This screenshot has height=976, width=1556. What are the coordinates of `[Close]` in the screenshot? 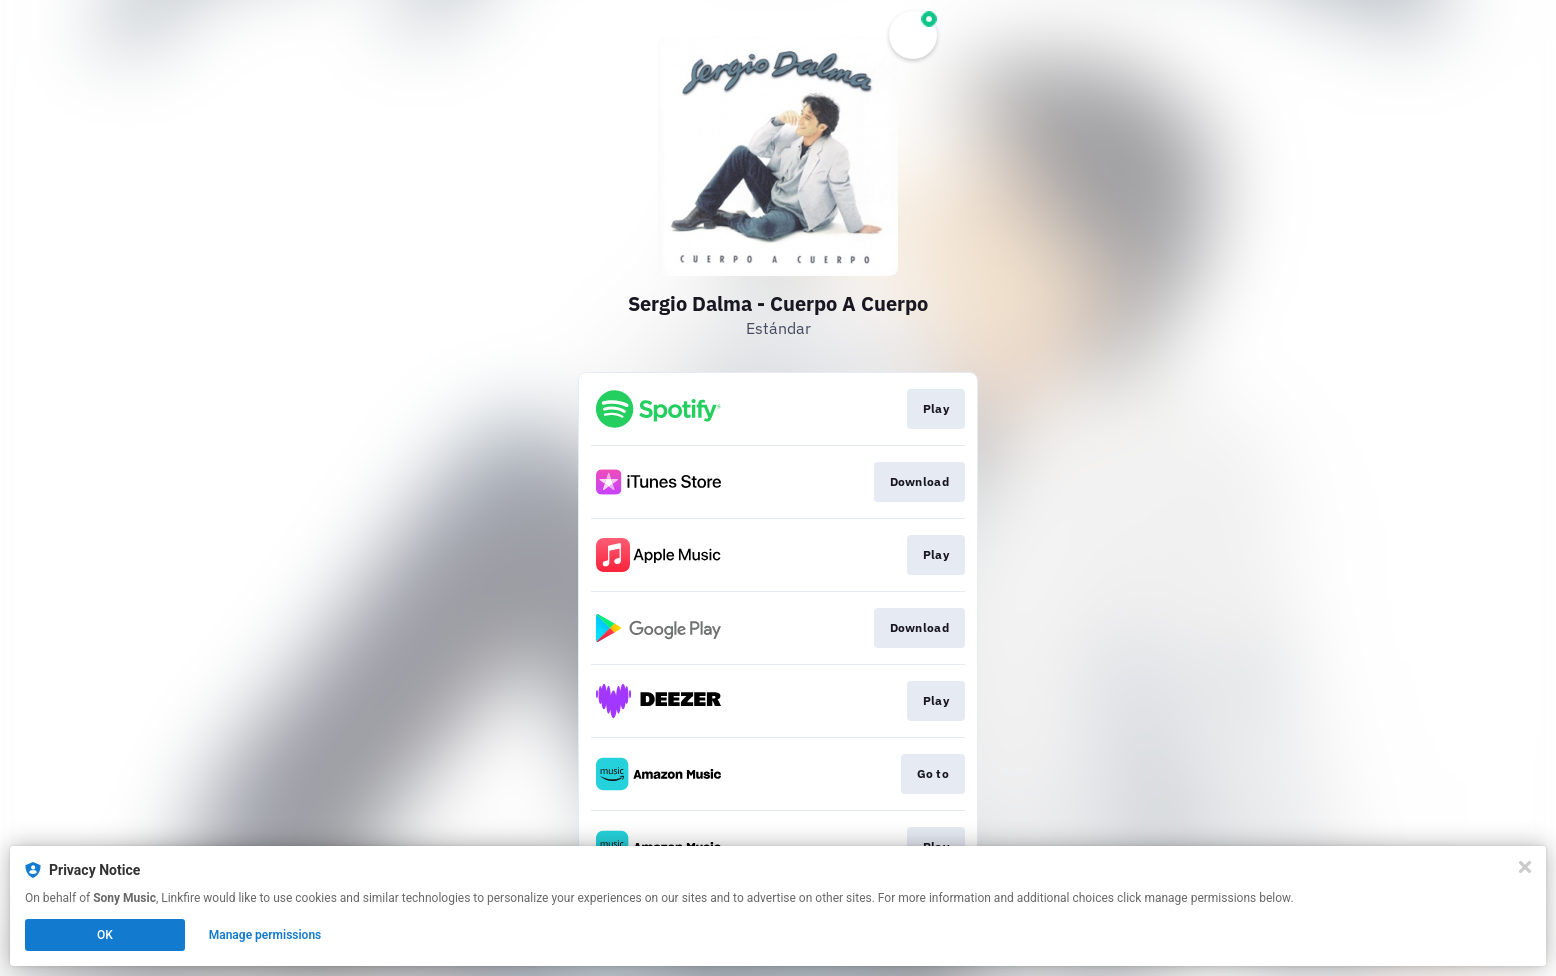 It's located at (1525, 867).